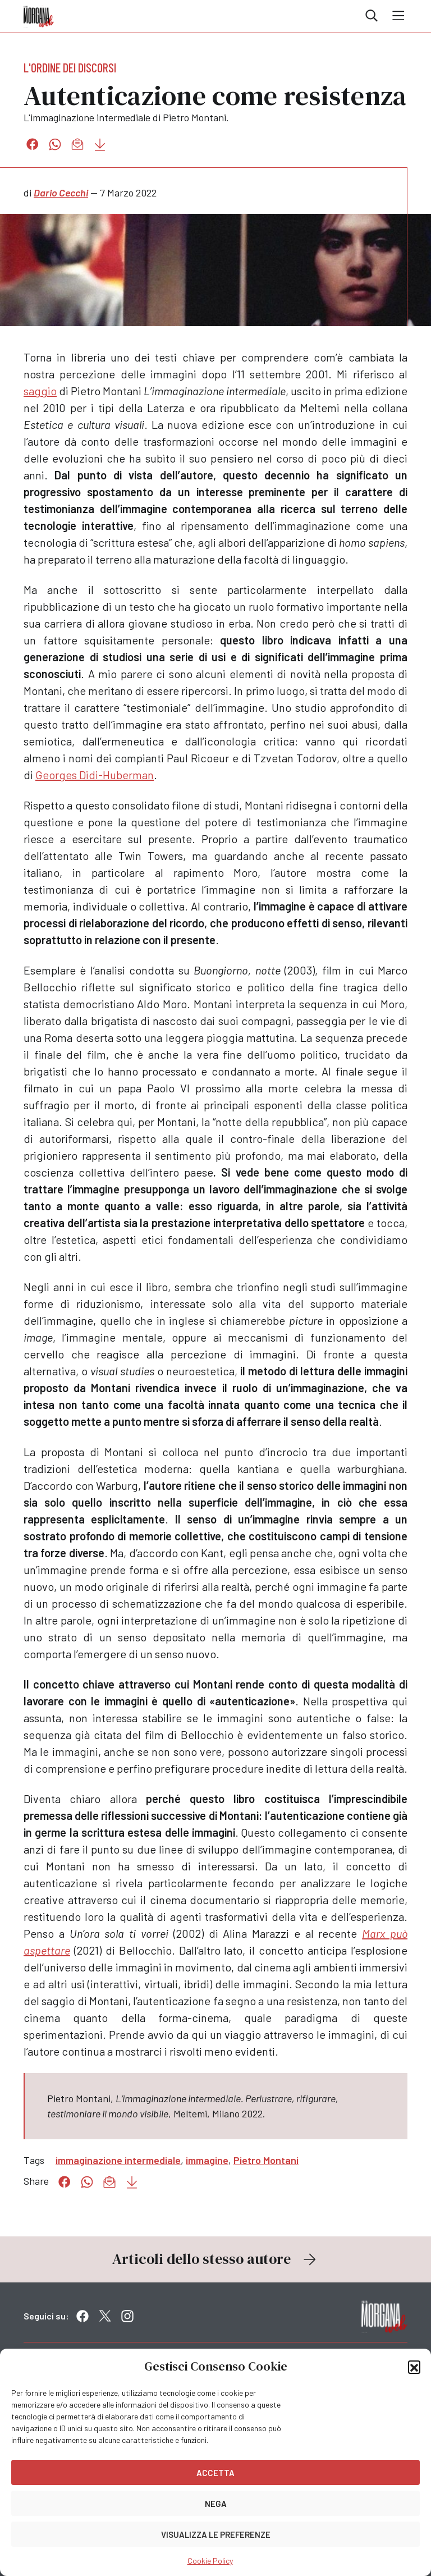 The width and height of the screenshot is (431, 2576). What do you see at coordinates (216, 2504) in the screenshot?
I see `Nega` at bounding box center [216, 2504].